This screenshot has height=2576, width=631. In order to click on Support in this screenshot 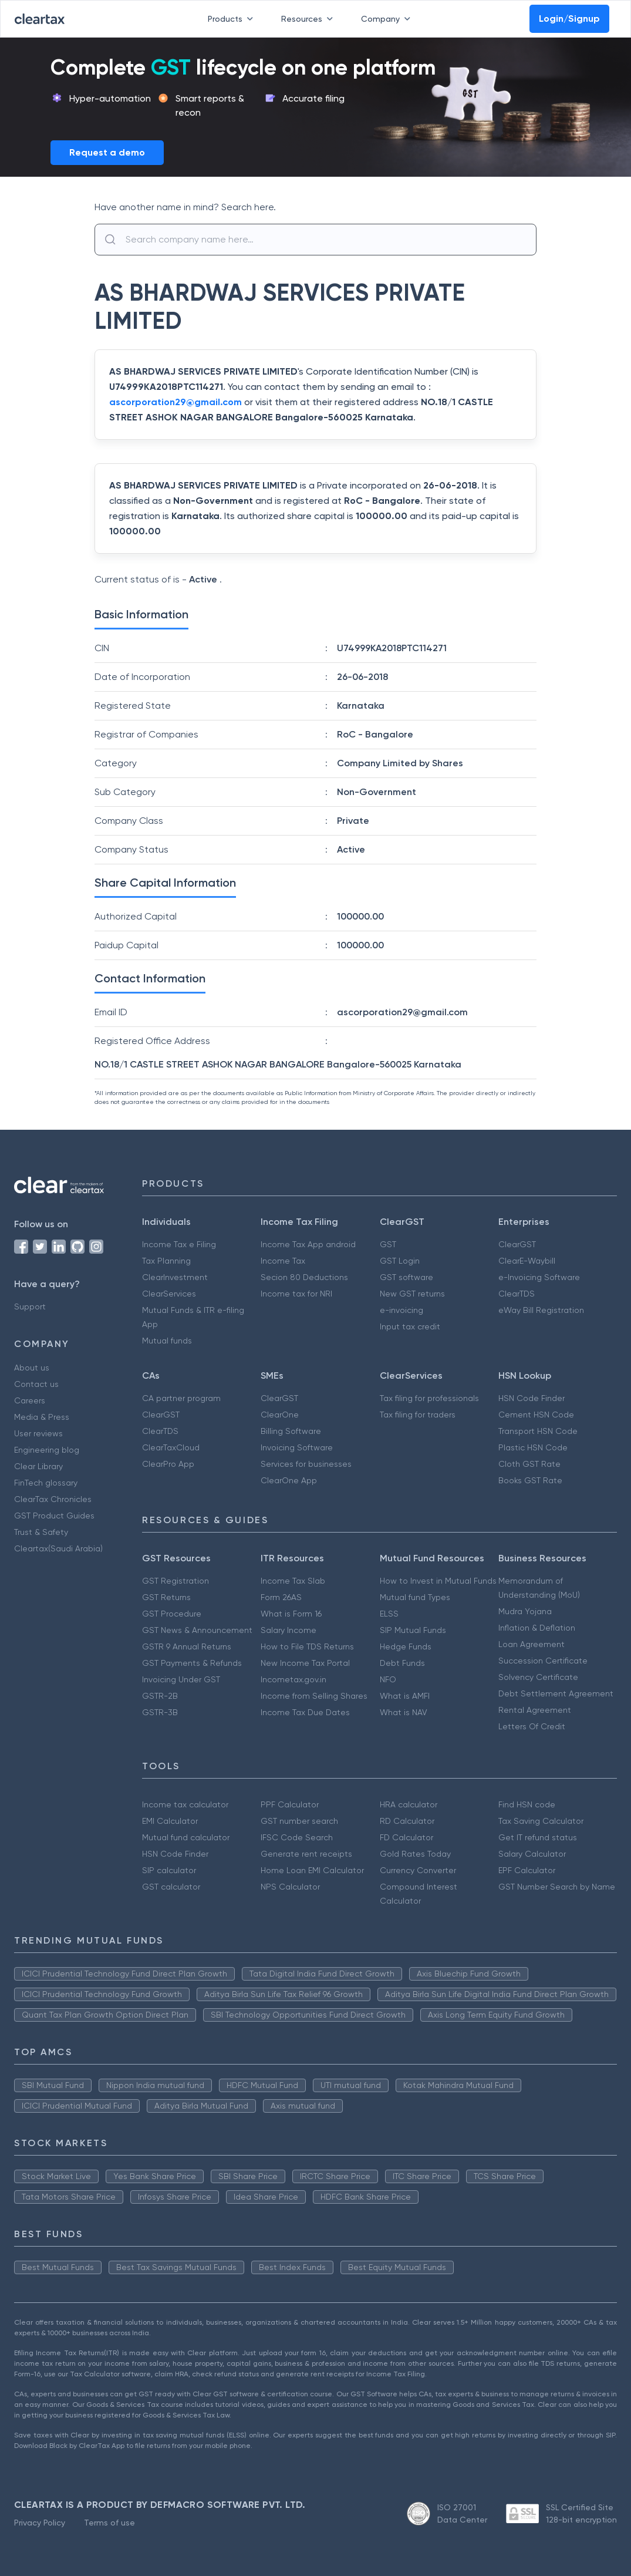, I will do `click(30, 1306)`.